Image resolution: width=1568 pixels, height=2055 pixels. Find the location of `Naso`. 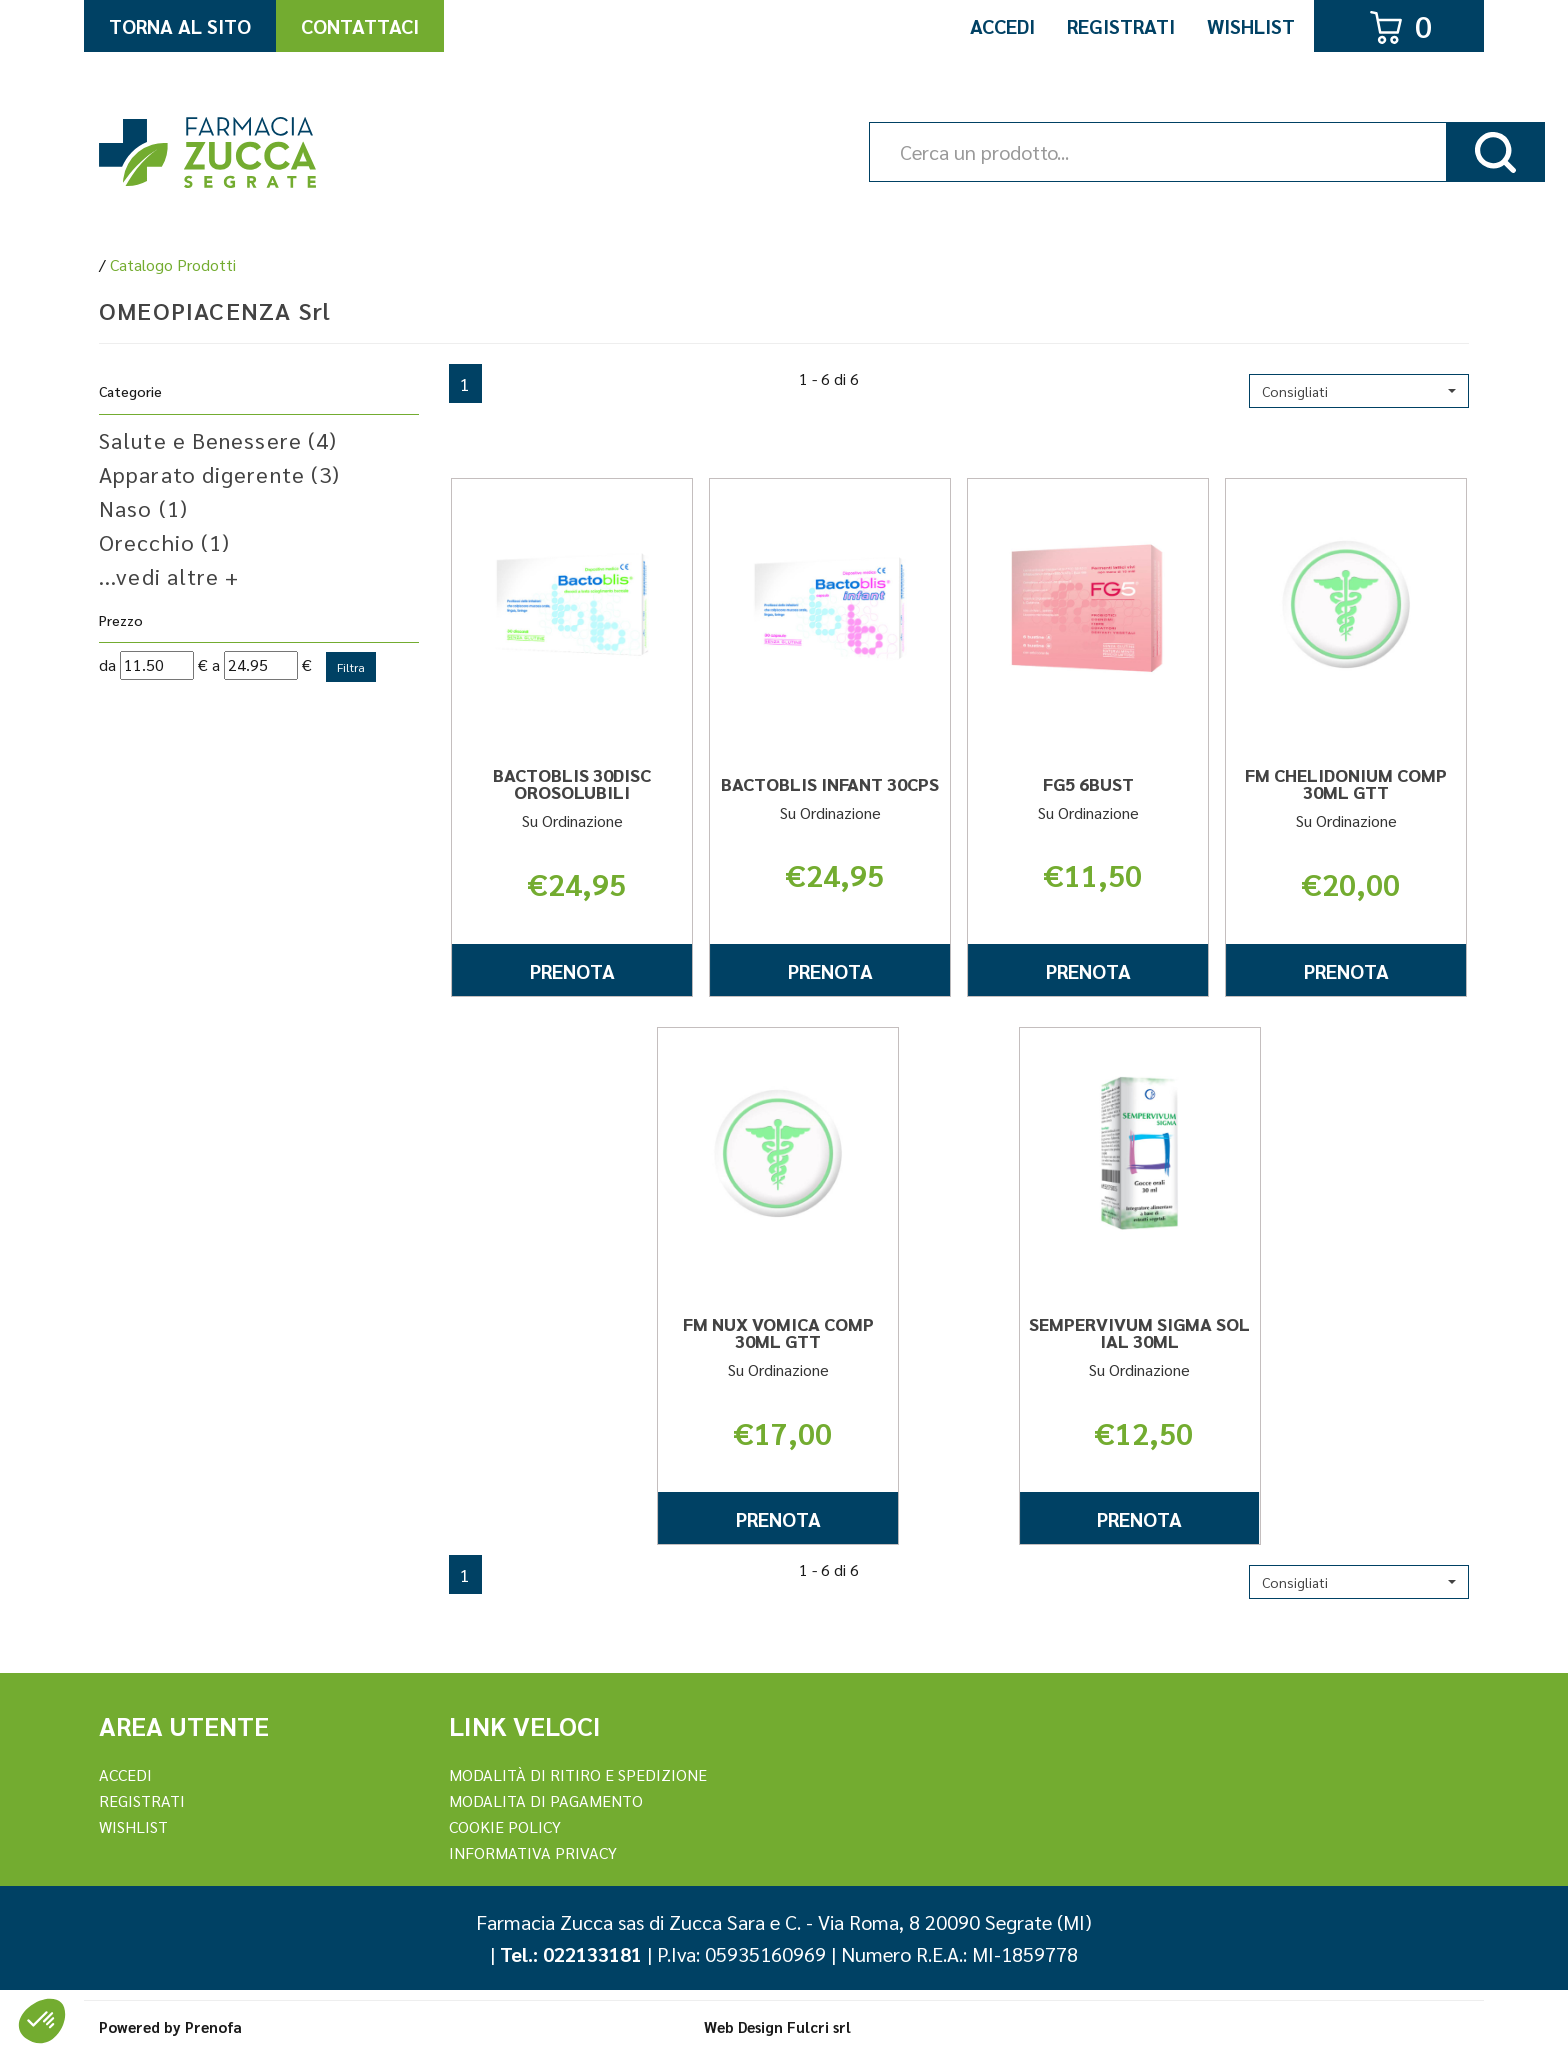

Naso is located at coordinates (143, 508).